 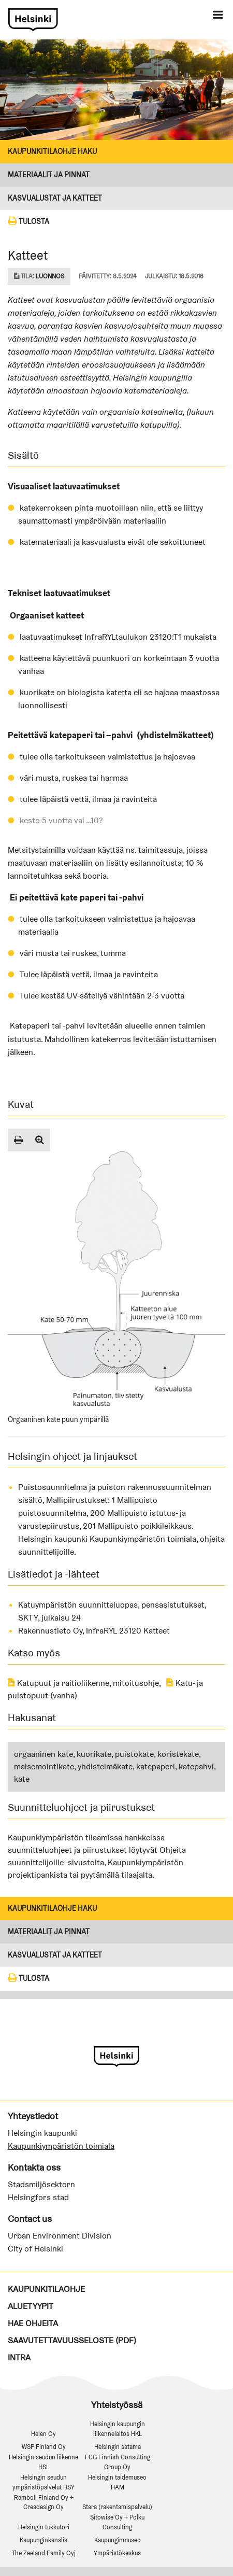 I want to click on Sitowise Oy + Polku Consulting, so click(x=117, y=2522).